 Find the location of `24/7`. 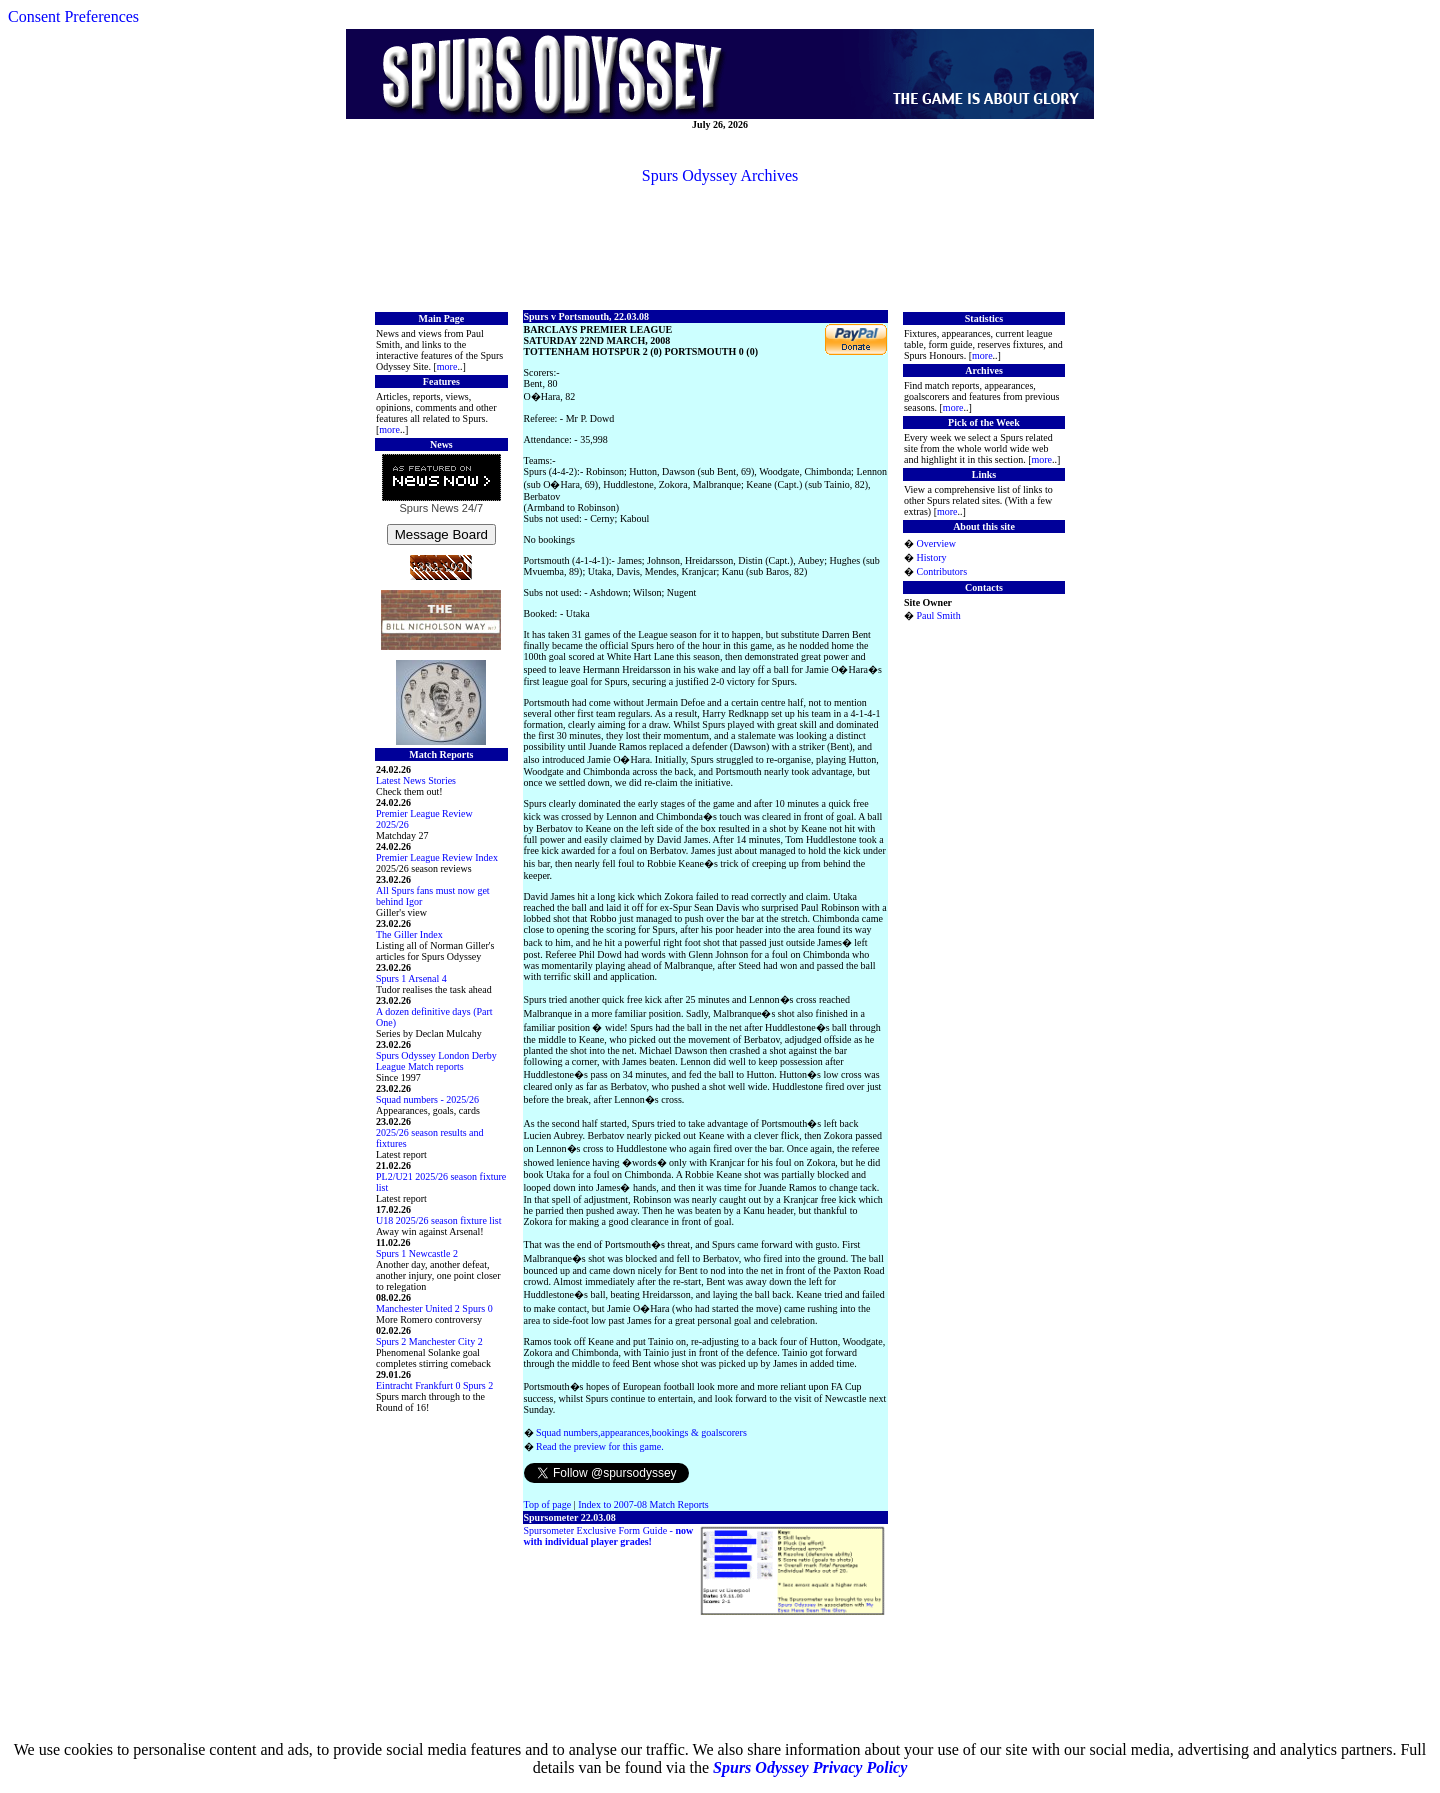

24/7 is located at coordinates (471, 508).